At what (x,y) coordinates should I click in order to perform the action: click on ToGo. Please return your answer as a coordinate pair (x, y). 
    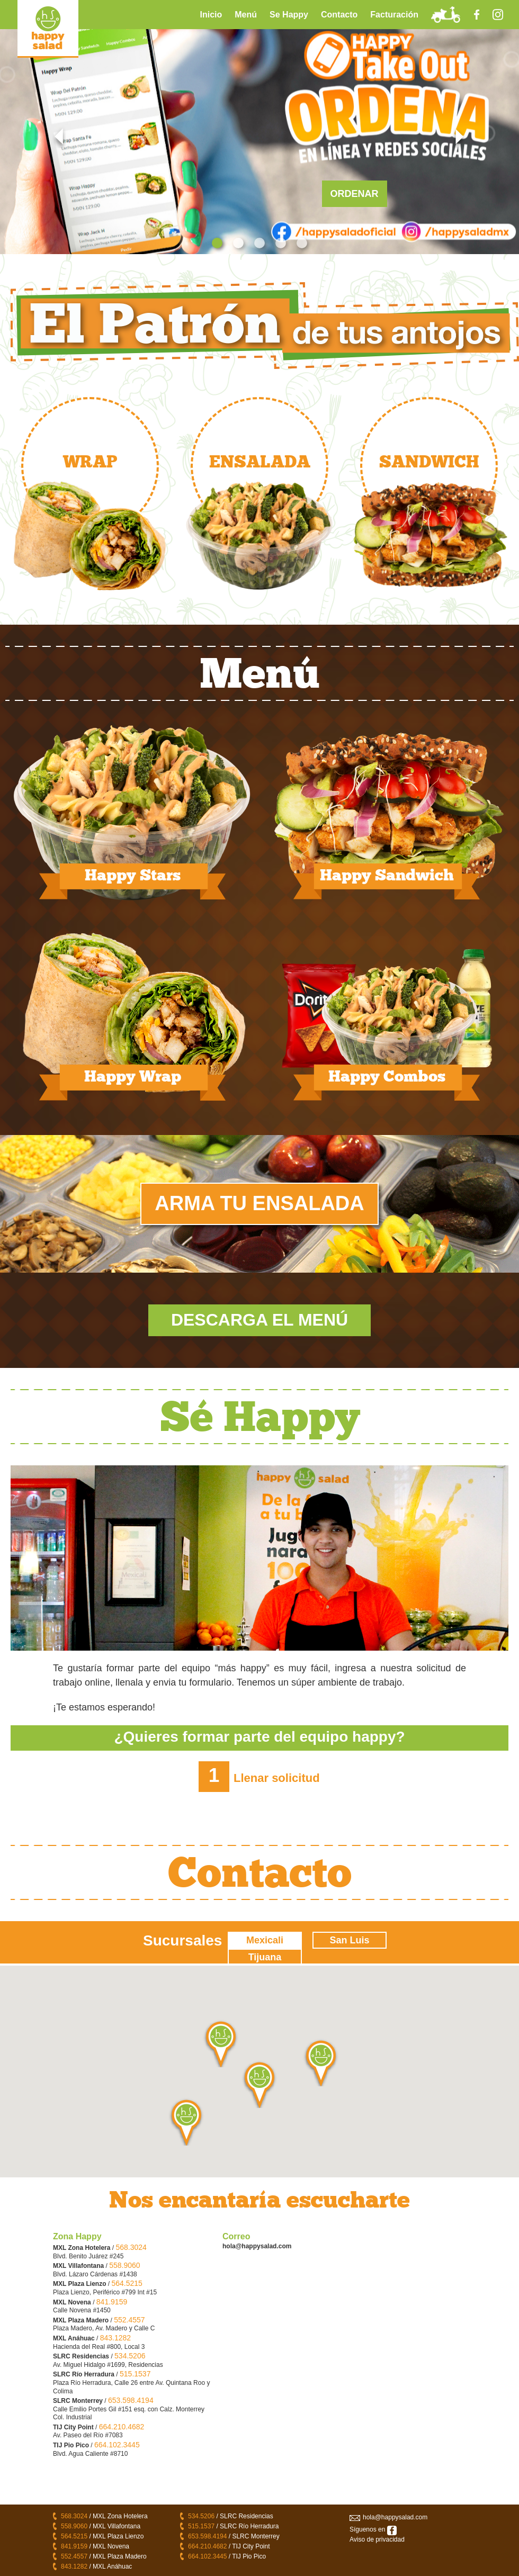
    Looking at the image, I should click on (445, 14).